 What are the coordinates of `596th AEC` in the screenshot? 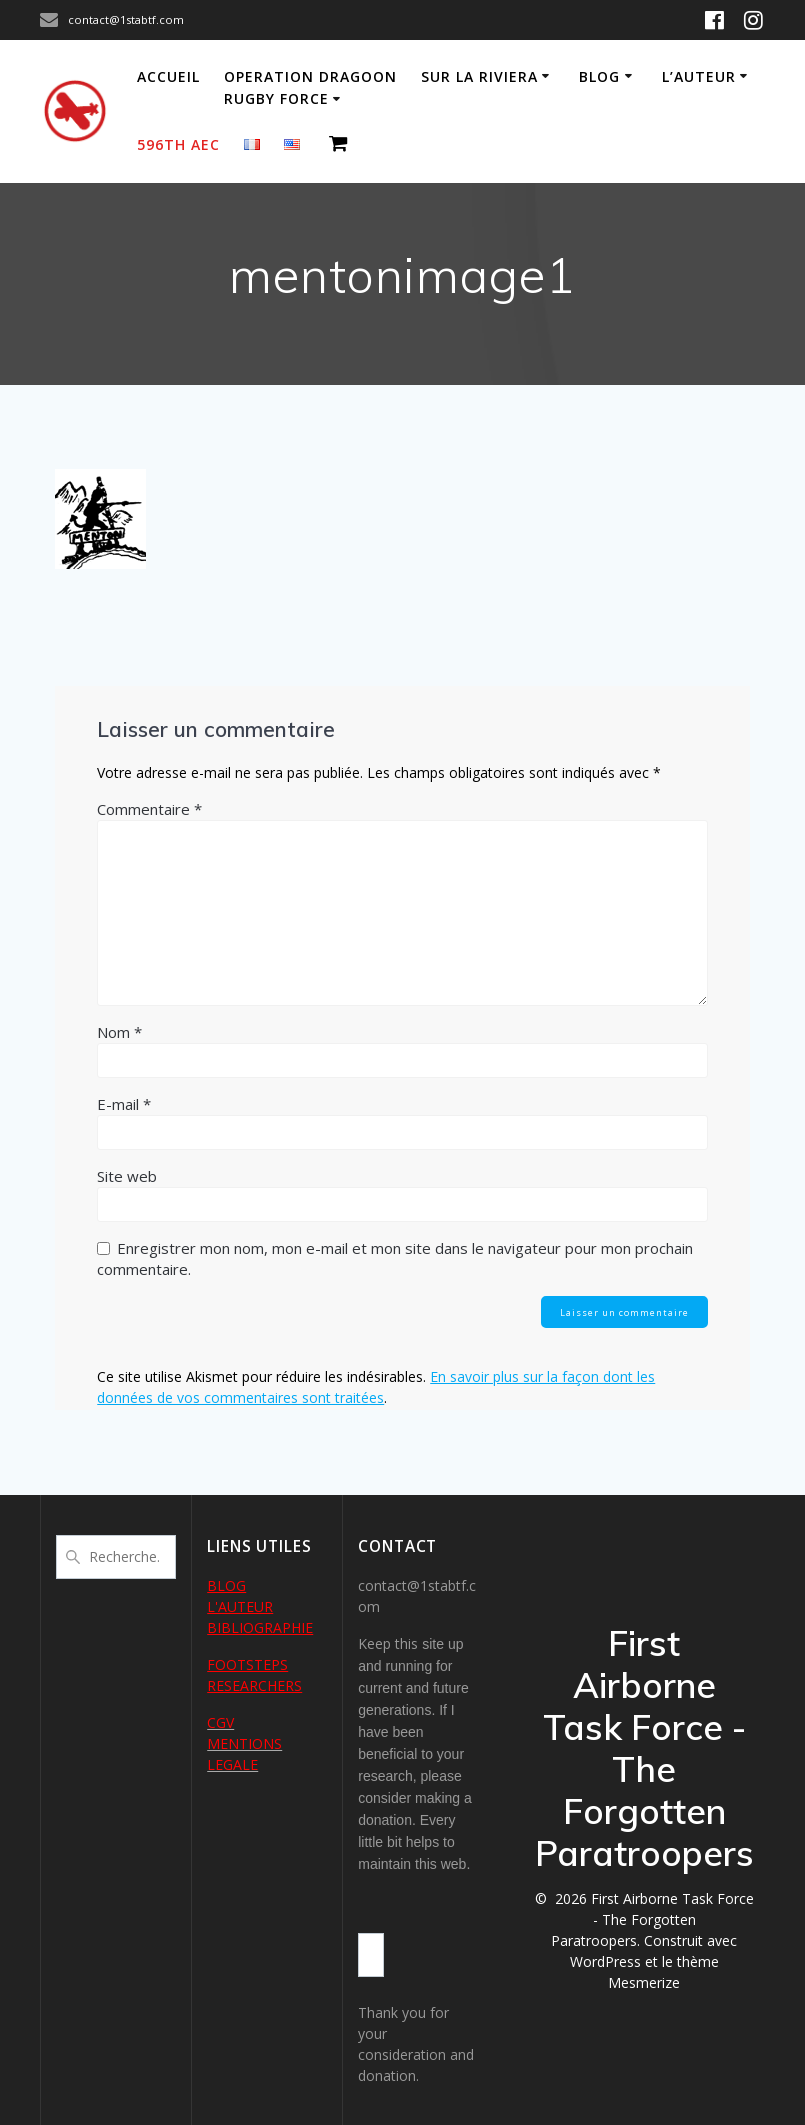 It's located at (178, 144).